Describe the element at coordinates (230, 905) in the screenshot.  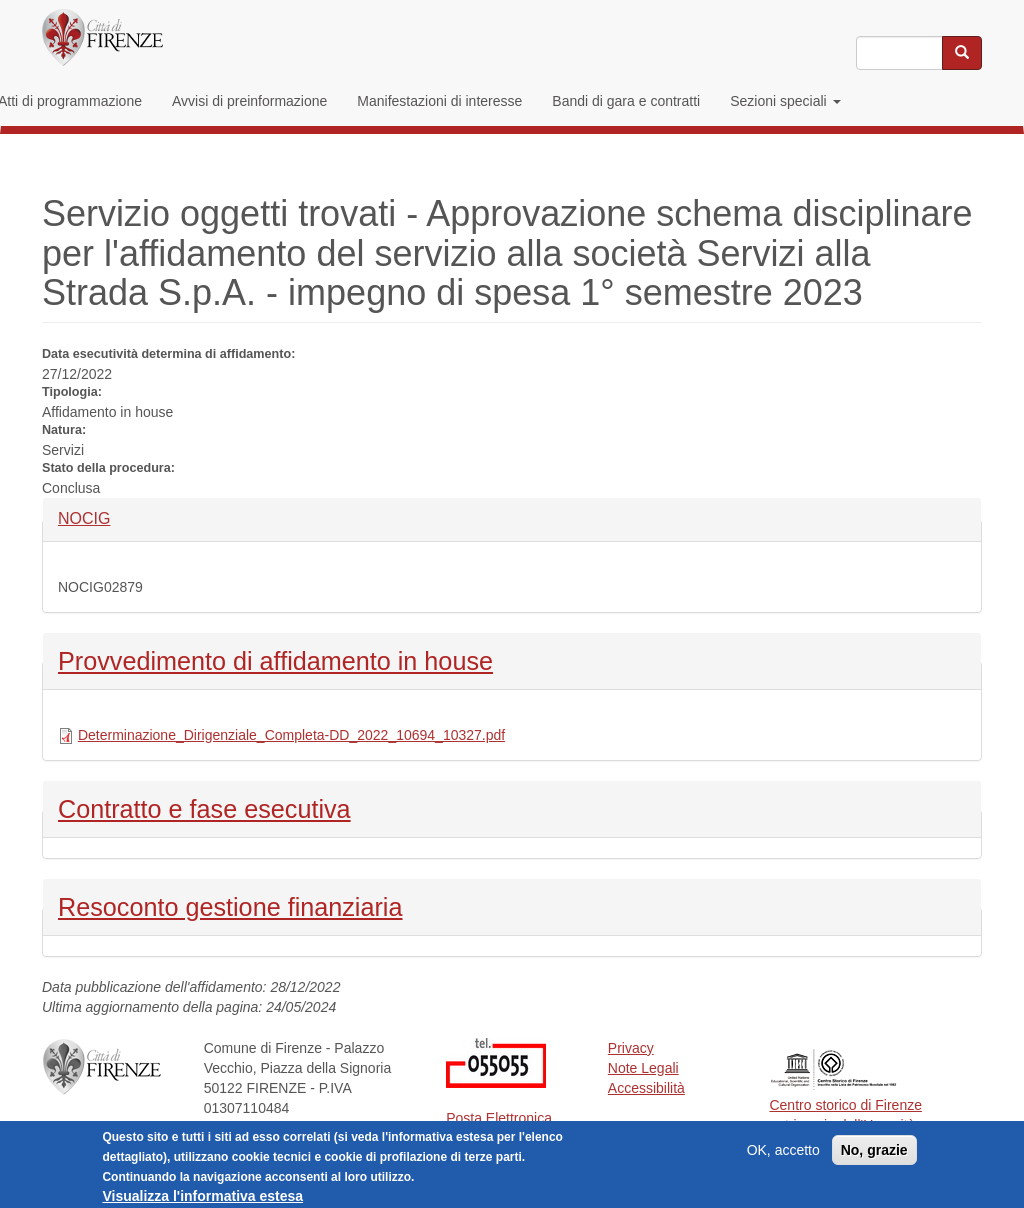
I see `Resoconto gestione finanziaria` at that location.